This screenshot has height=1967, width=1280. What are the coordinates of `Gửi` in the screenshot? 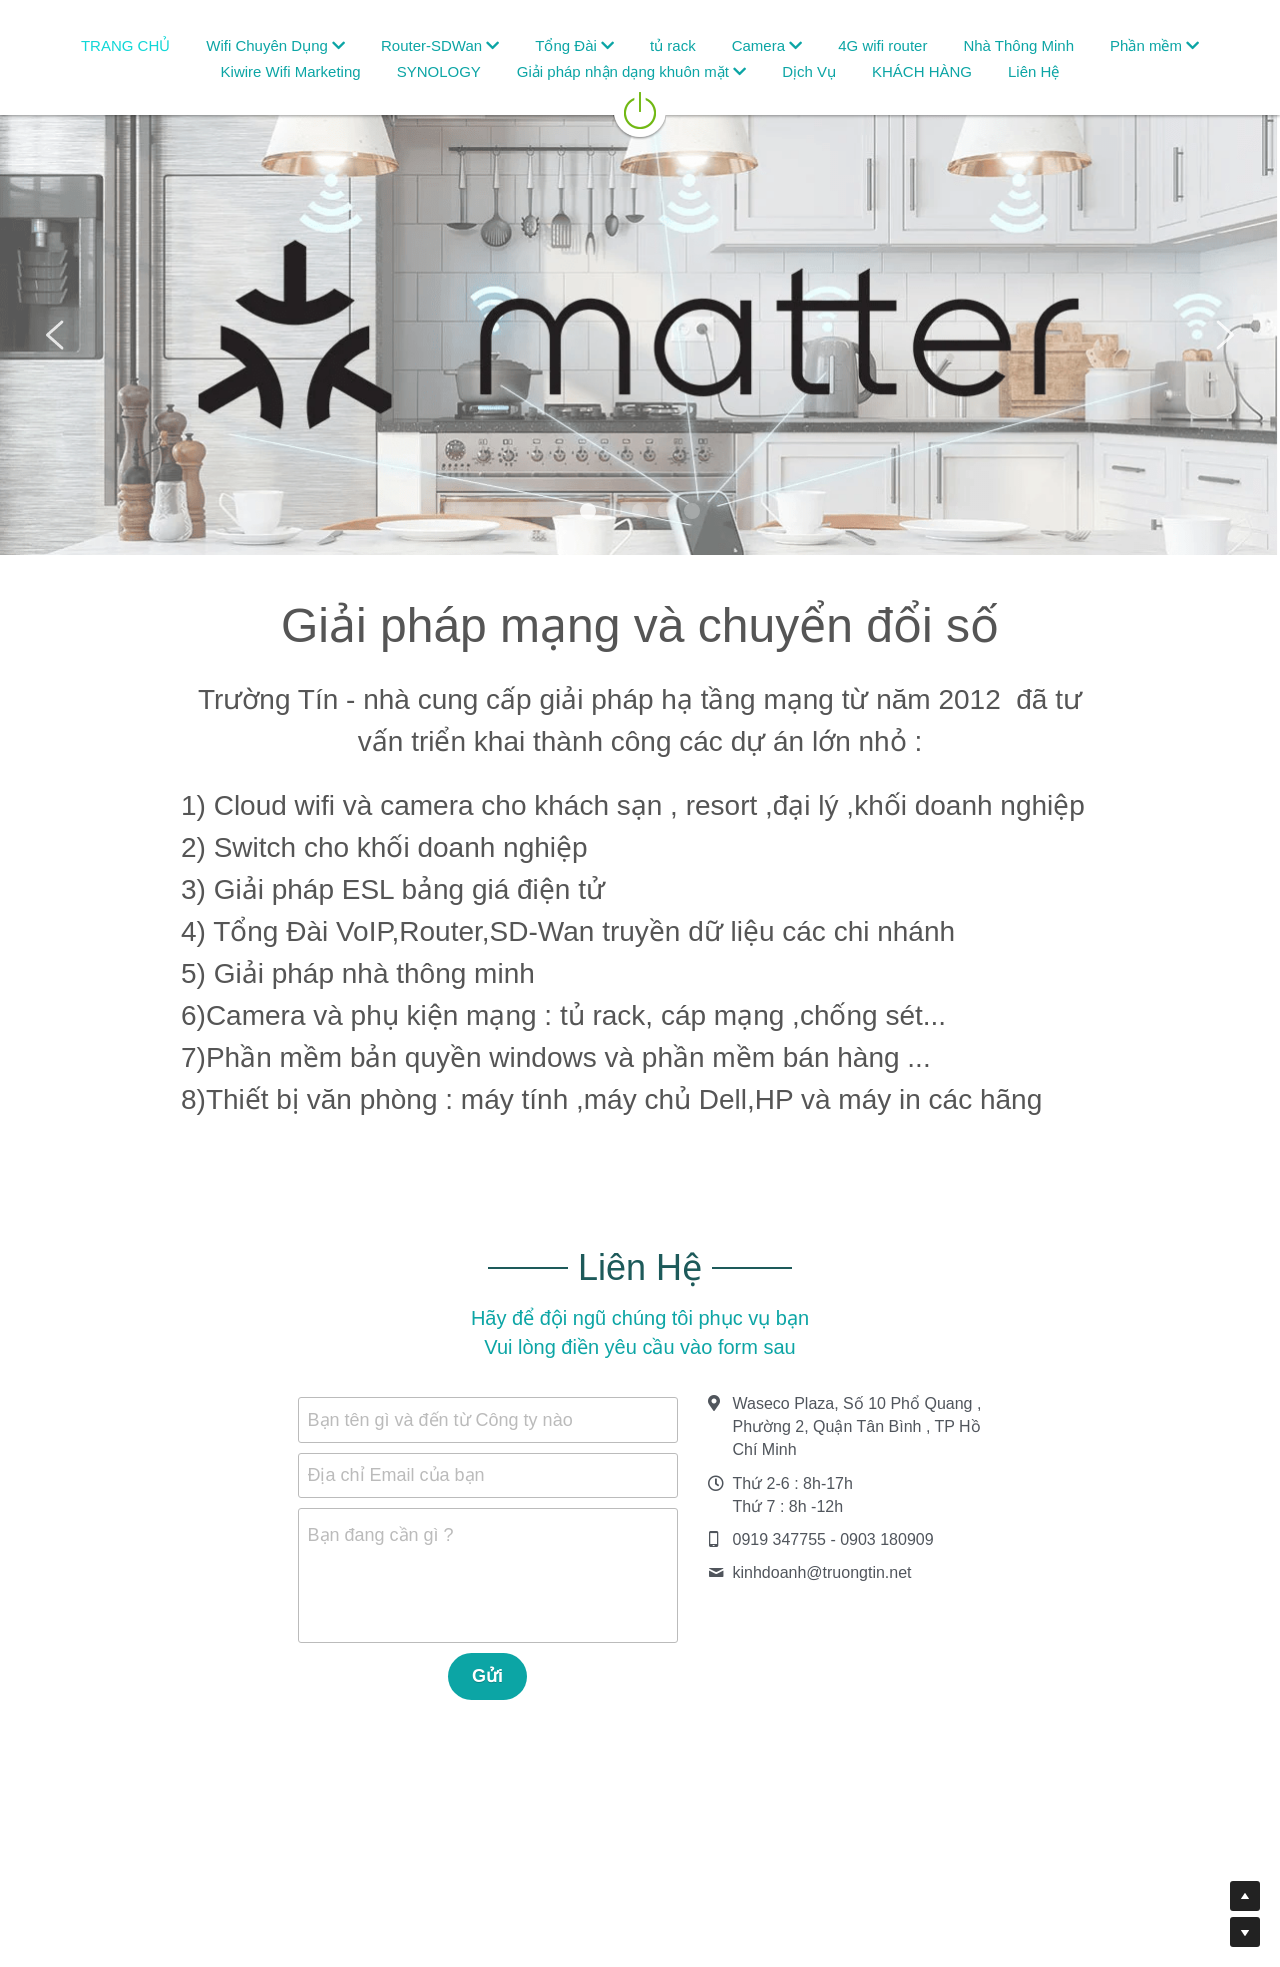 It's located at (487, 1676).